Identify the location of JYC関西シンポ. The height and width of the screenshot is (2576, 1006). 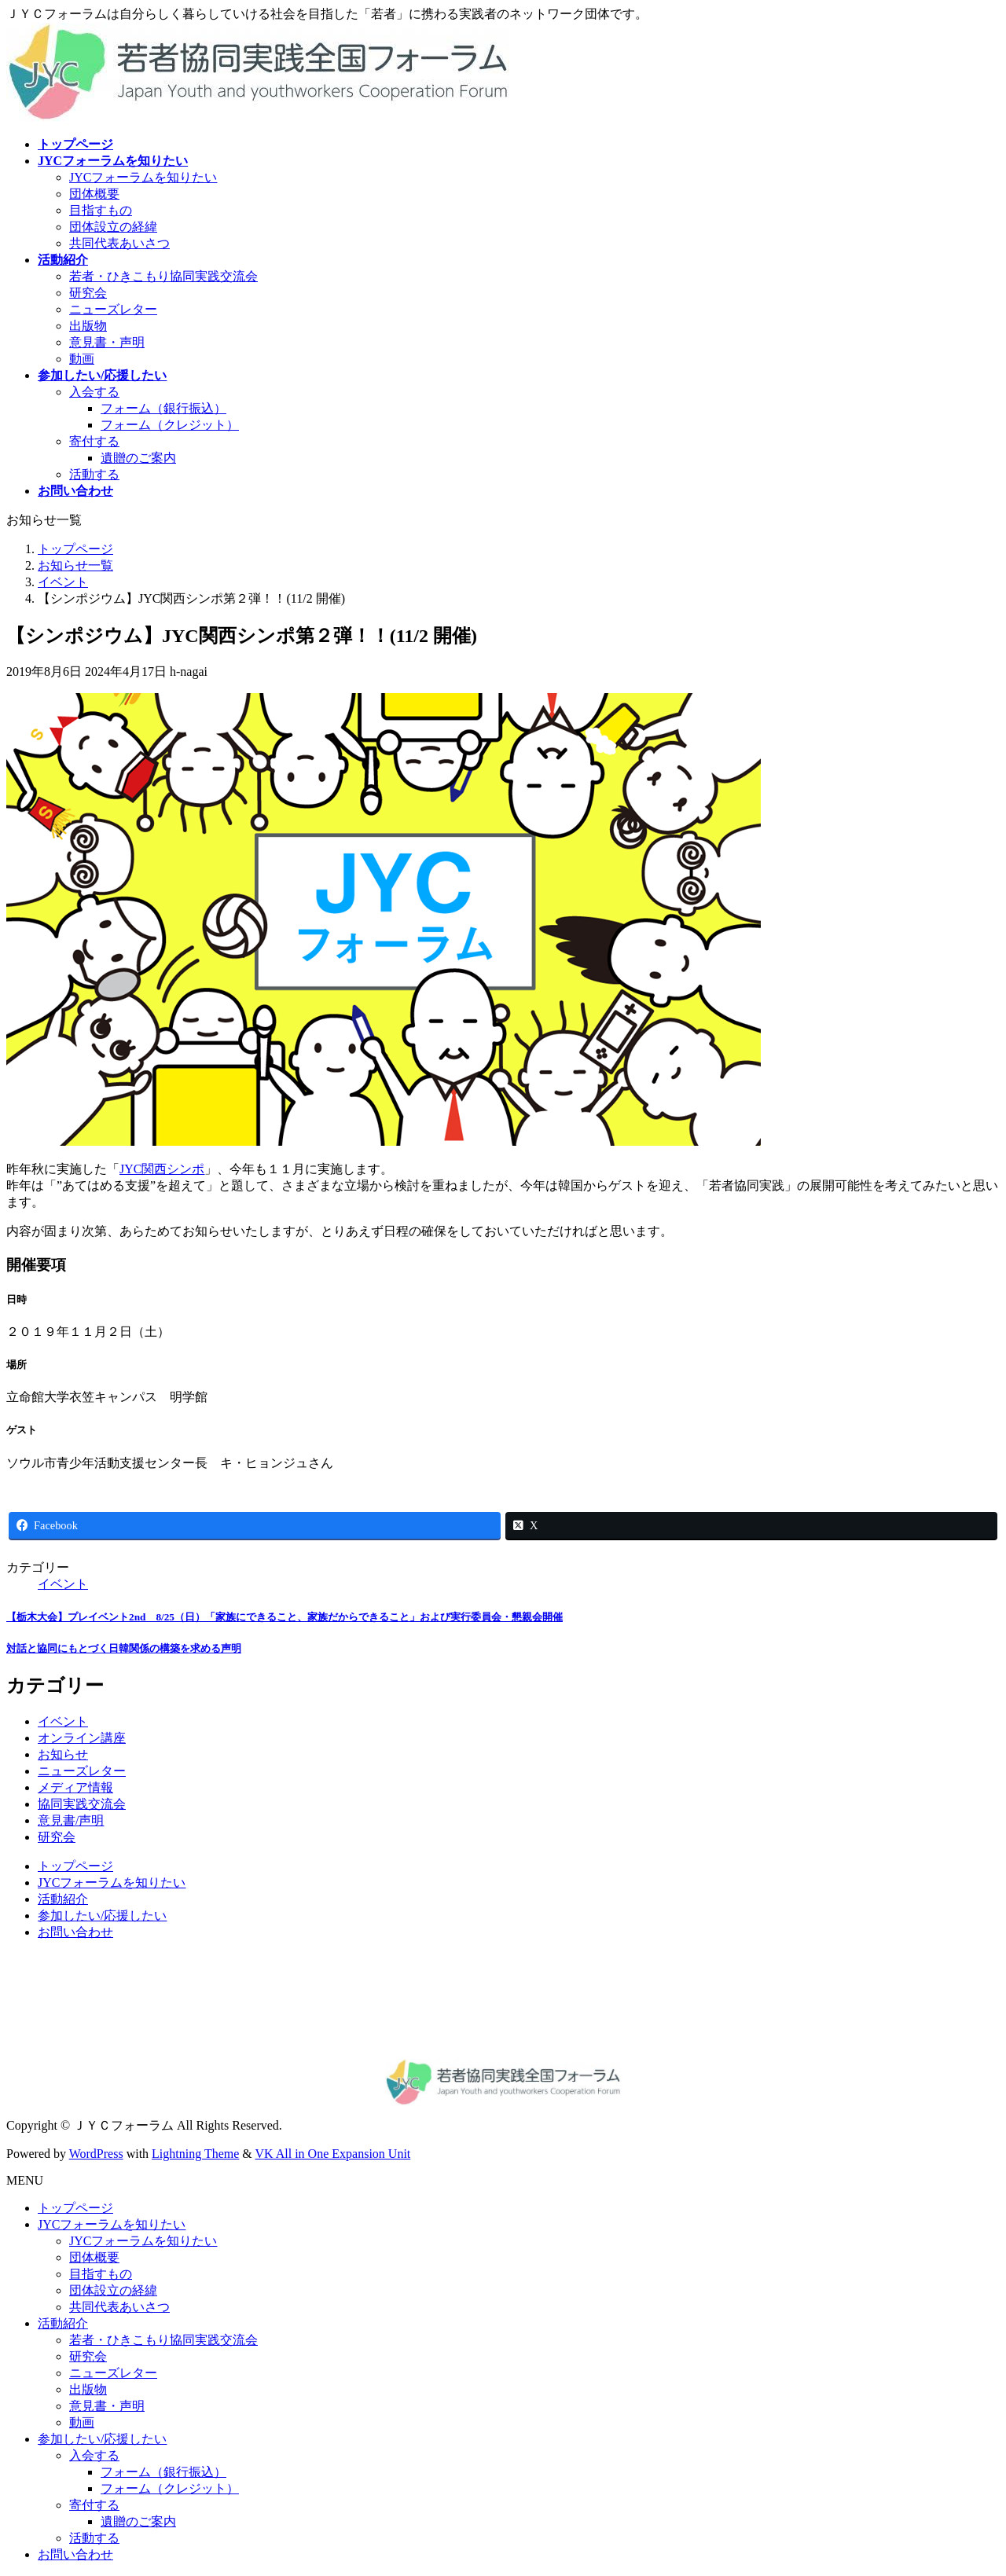
(161, 1169).